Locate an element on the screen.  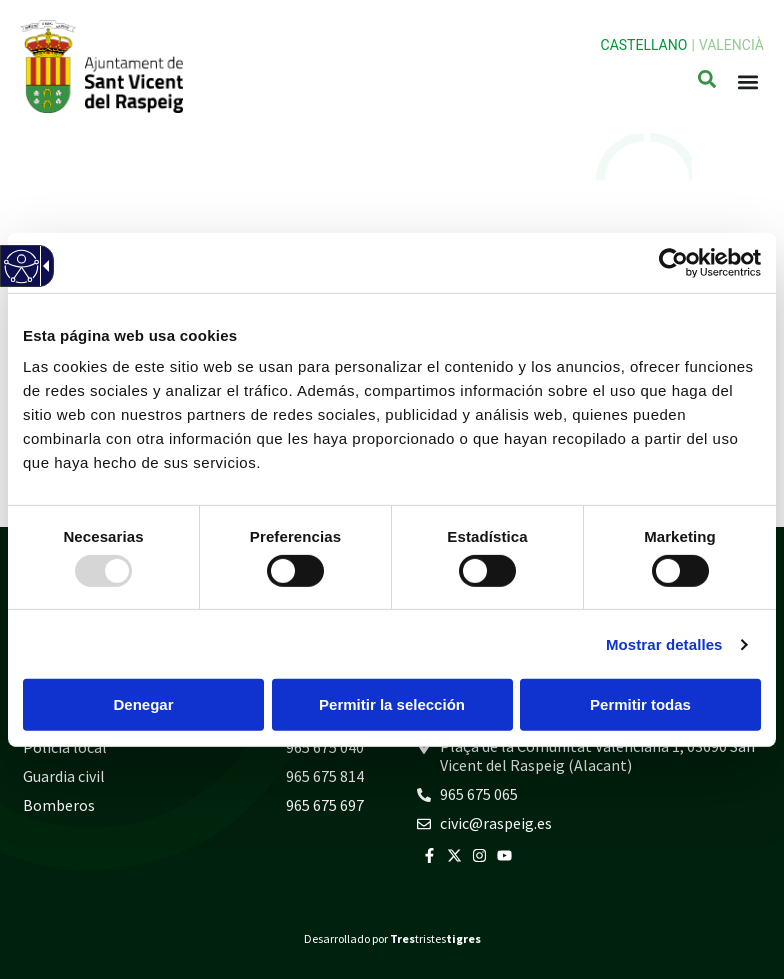
tristes [link] is located at coordinates (435, 938).